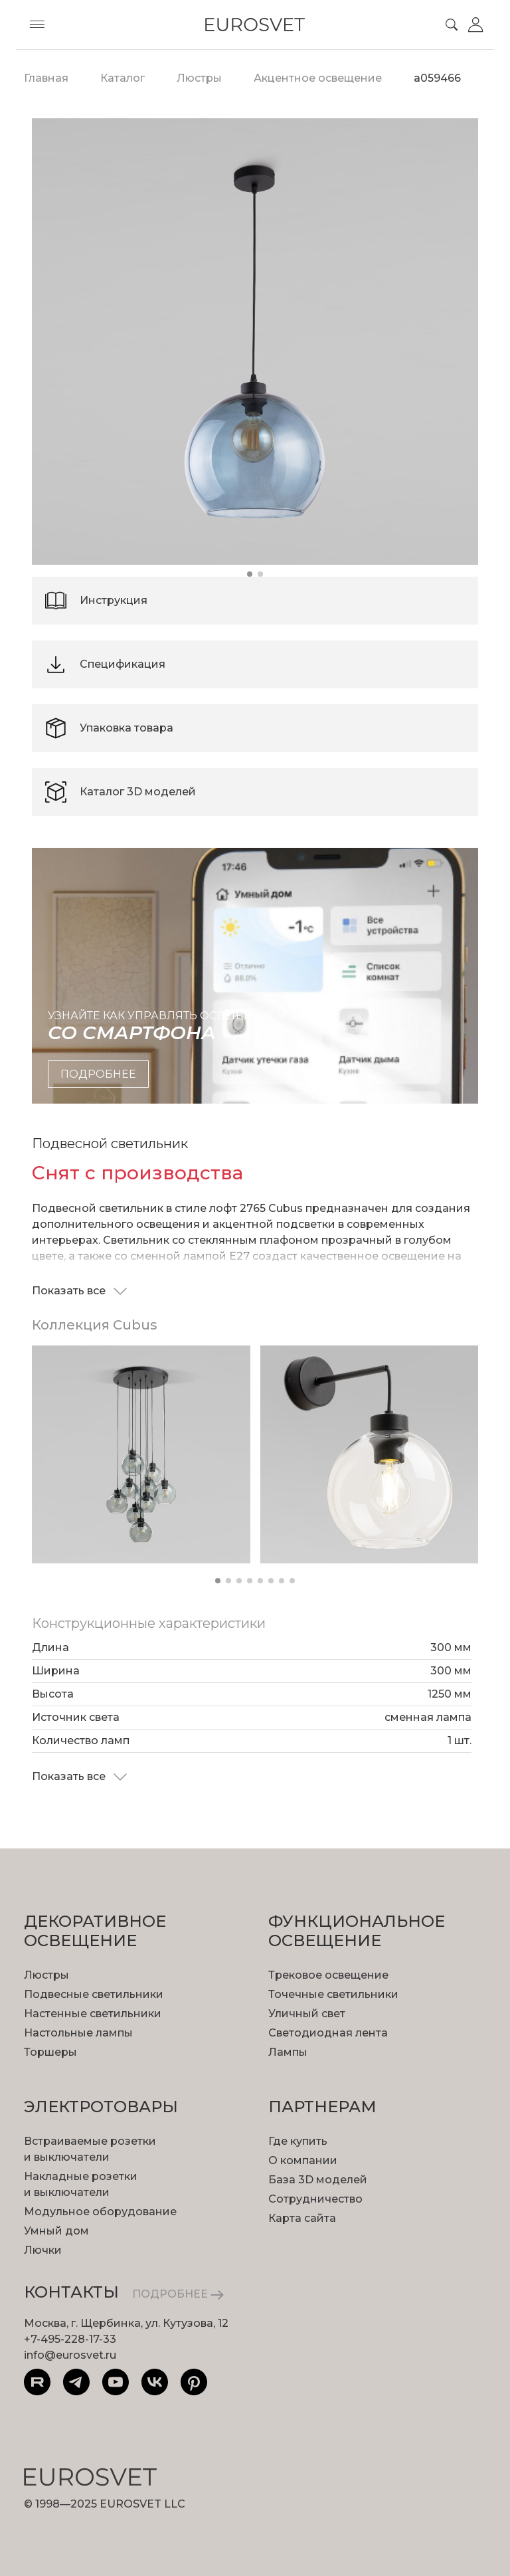  Describe the element at coordinates (328, 2033) in the screenshot. I see `Светодиодная лента` at that location.